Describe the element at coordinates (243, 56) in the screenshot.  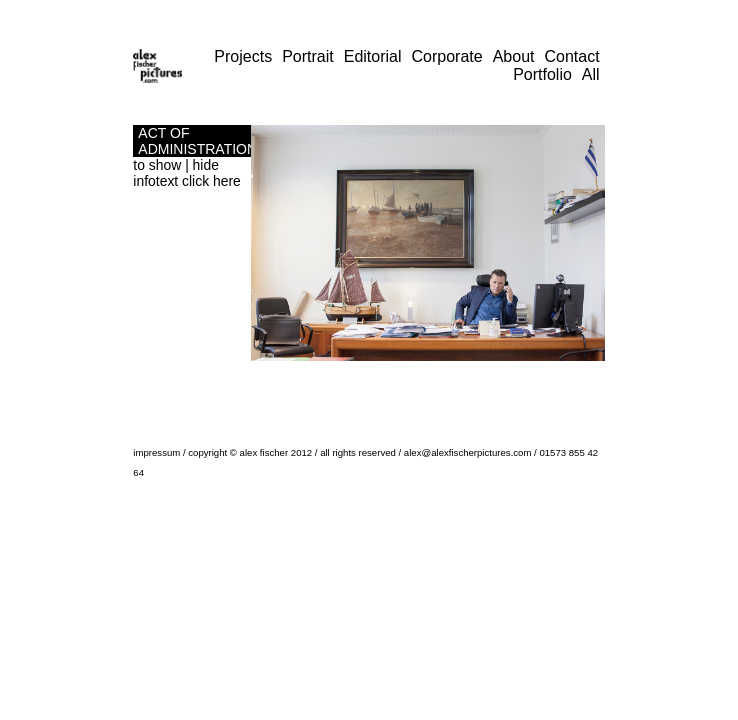
I see `Projects` at that location.